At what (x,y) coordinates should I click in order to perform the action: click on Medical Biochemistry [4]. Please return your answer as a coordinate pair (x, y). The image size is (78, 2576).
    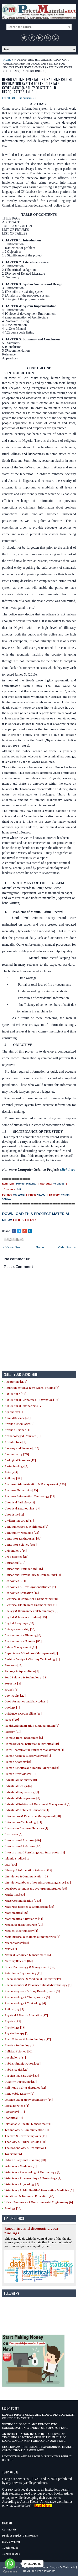
    Looking at the image, I should click on (21, 1930).